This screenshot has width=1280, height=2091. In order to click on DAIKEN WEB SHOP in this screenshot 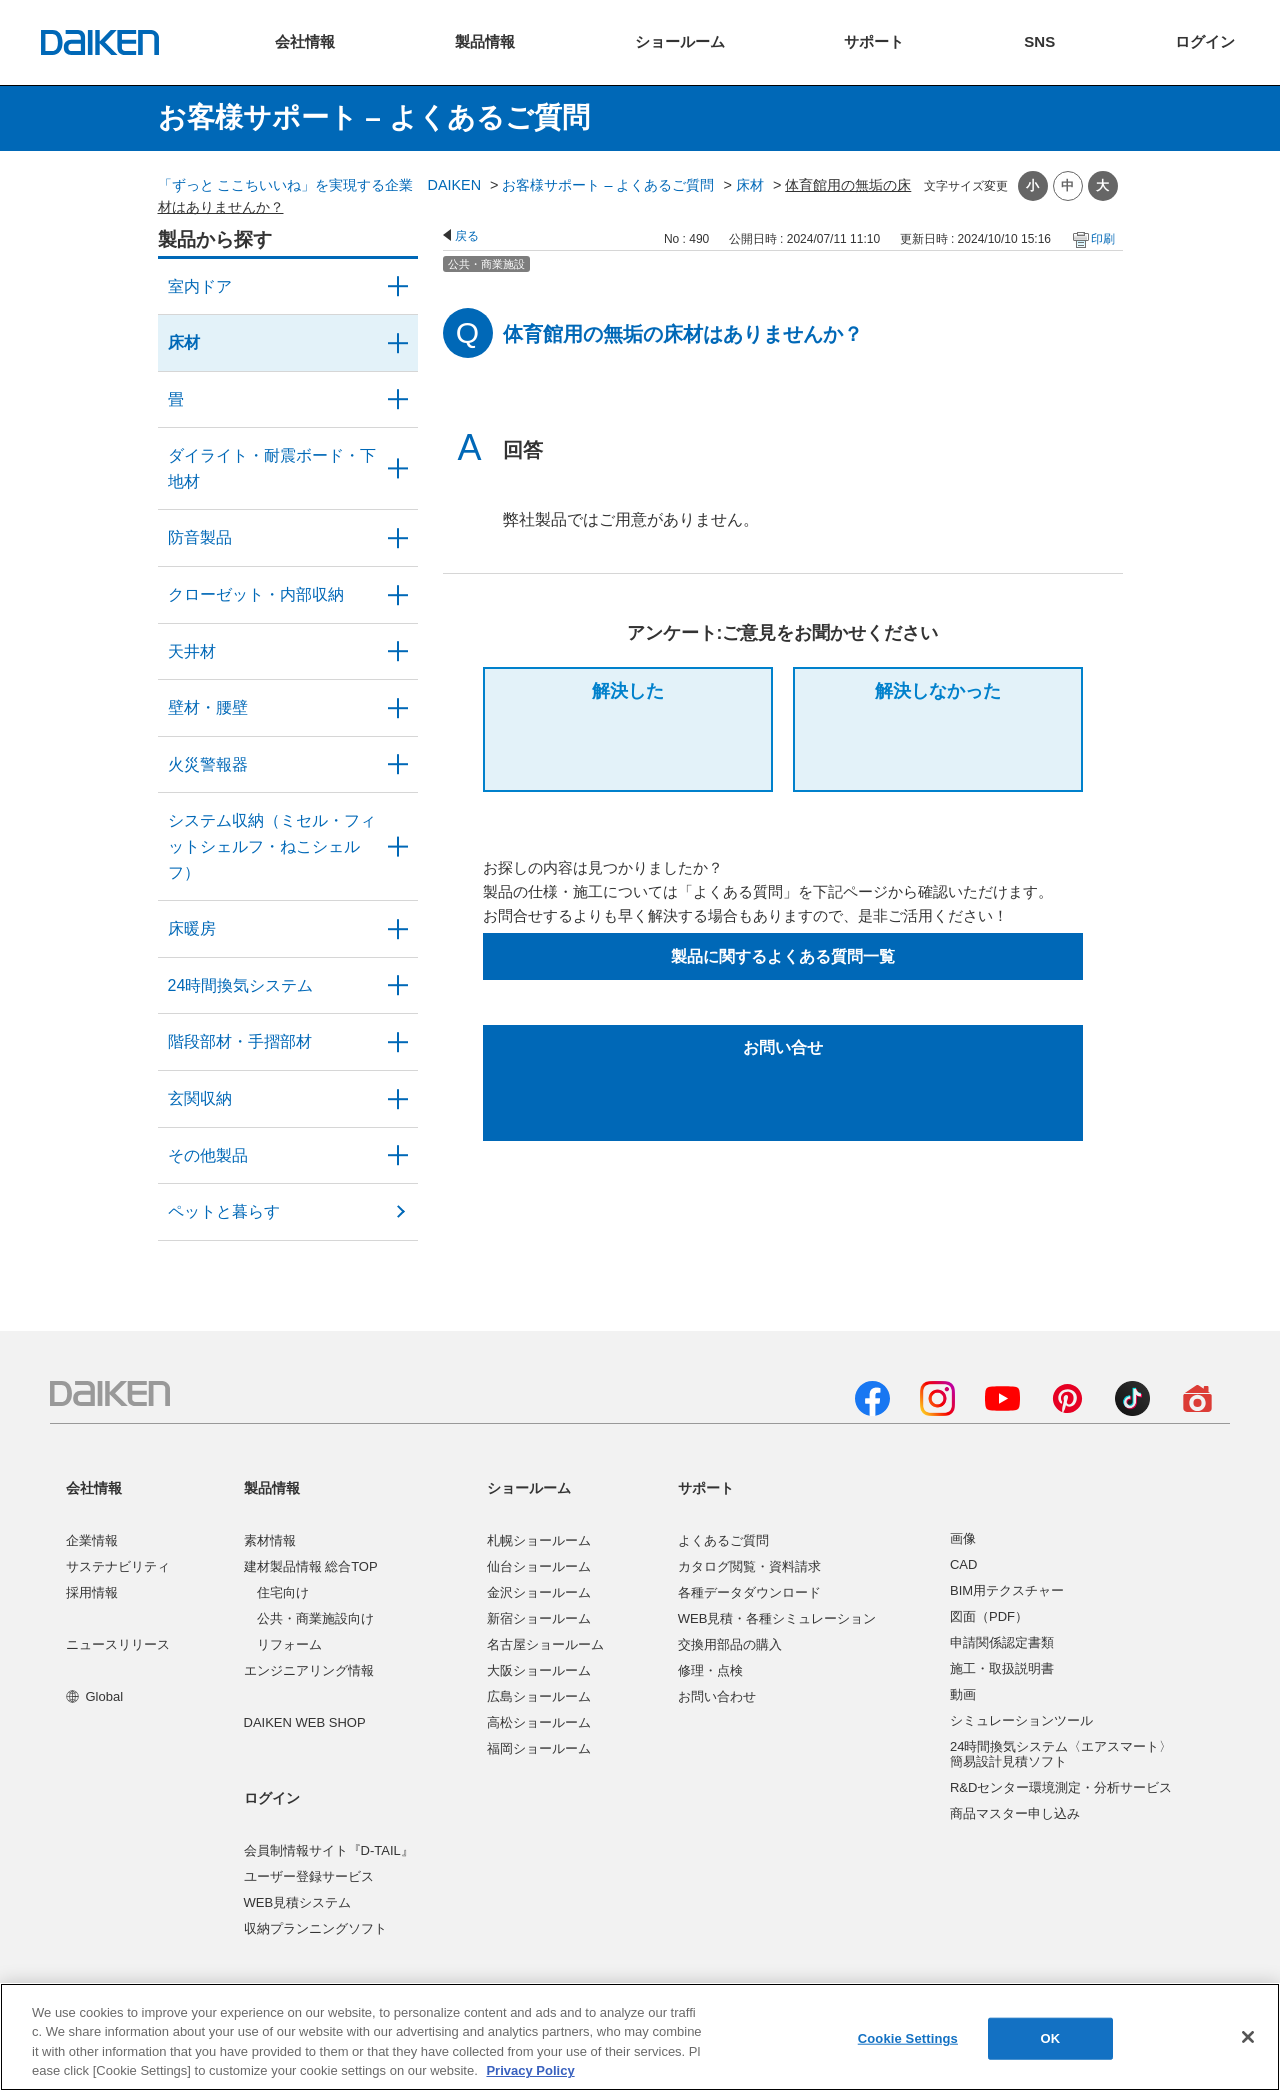, I will do `click(305, 1722)`.